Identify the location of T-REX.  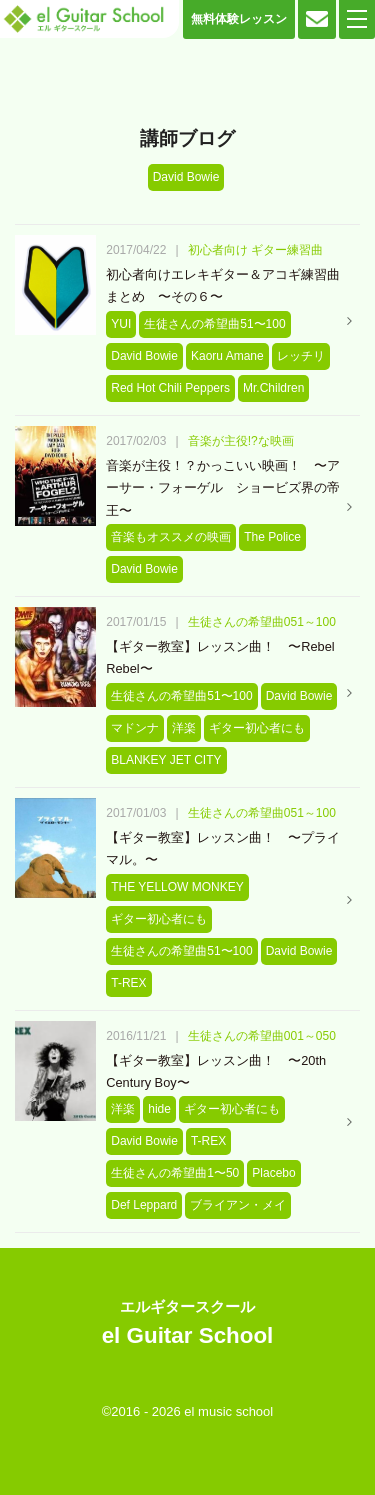
(128, 983).